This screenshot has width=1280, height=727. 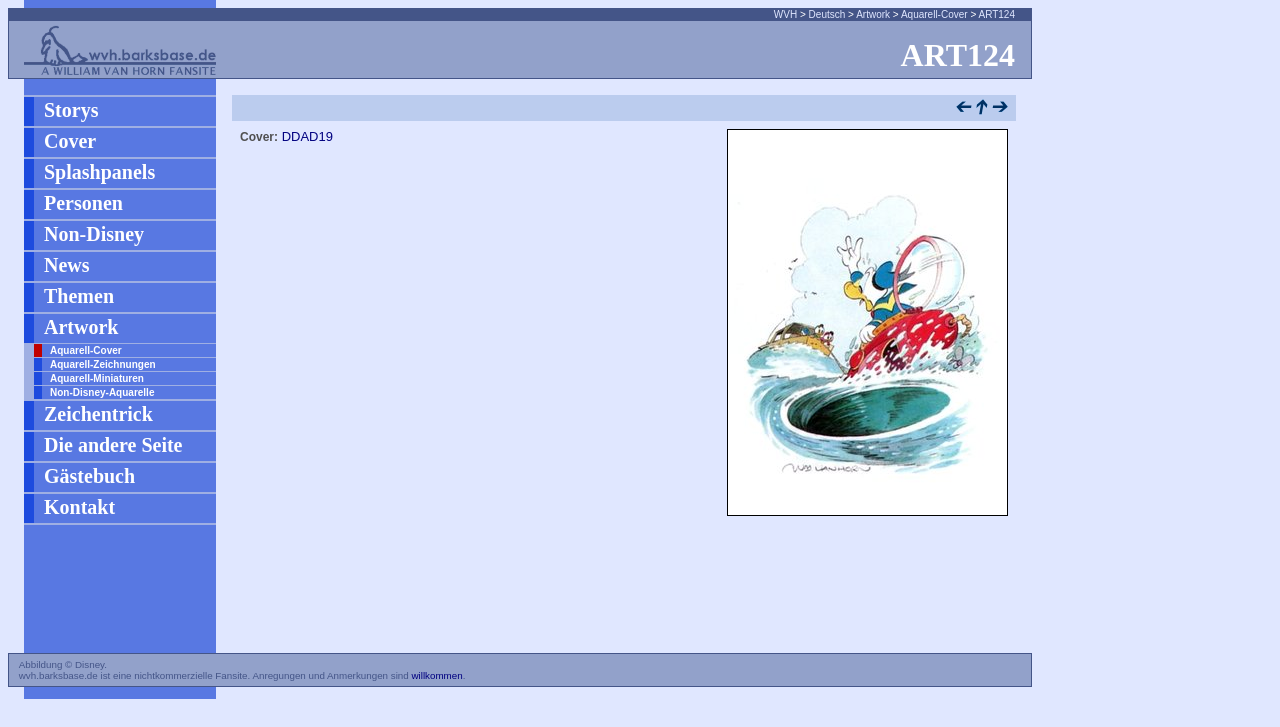 What do you see at coordinates (97, 378) in the screenshot?
I see `Aquarell-Miniaturen` at bounding box center [97, 378].